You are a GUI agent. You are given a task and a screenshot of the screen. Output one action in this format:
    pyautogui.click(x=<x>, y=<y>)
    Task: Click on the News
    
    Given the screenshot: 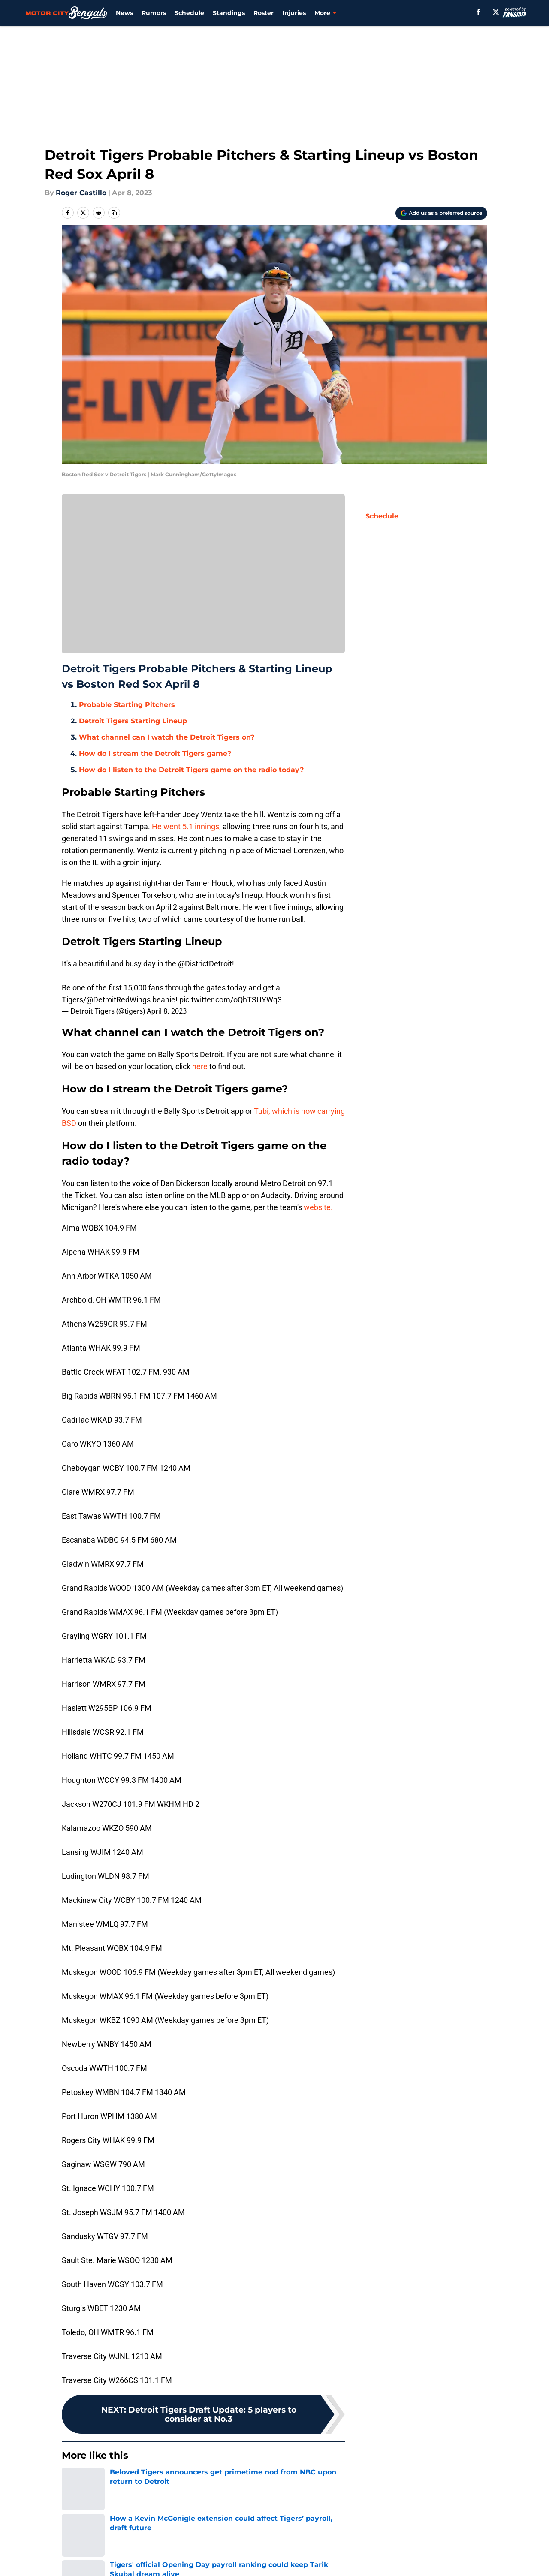 What is the action you would take?
    pyautogui.click(x=124, y=13)
    